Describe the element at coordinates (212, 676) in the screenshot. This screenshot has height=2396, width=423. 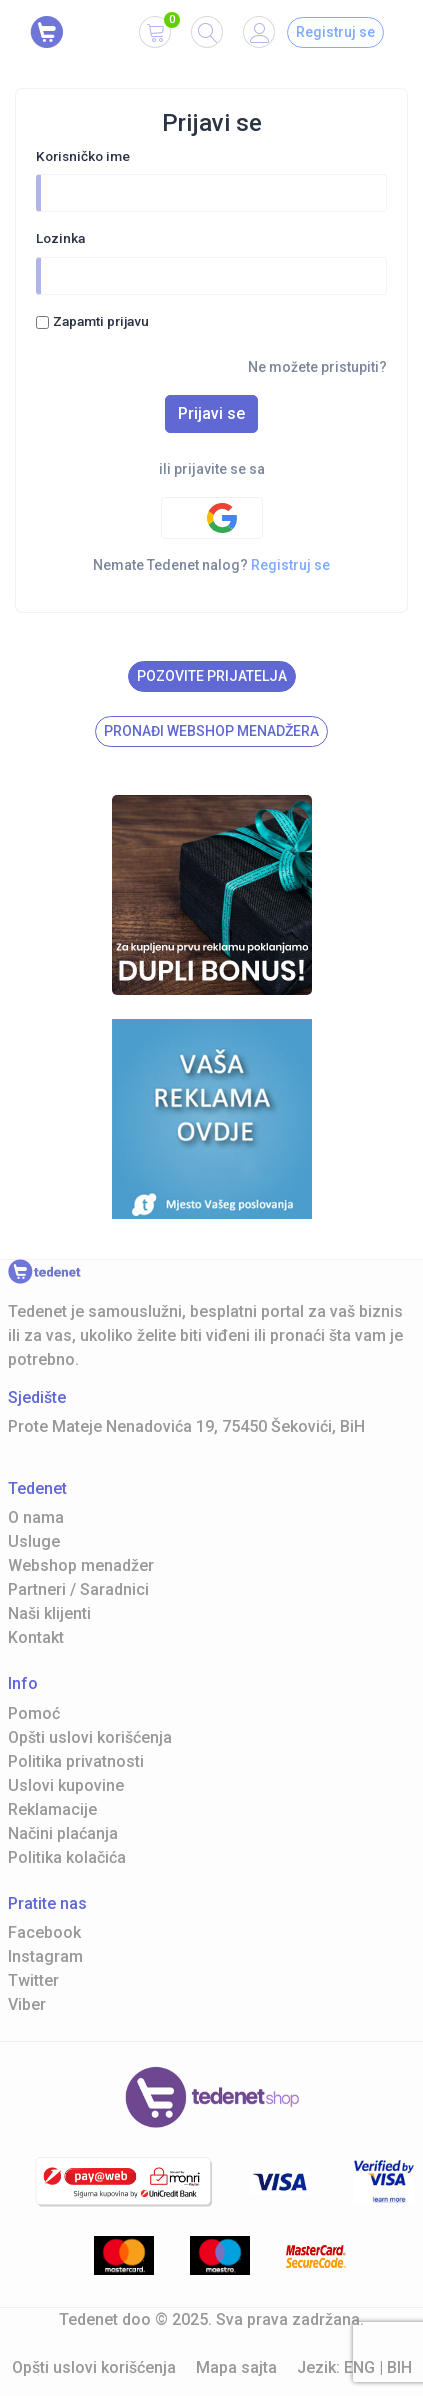
I see `Pozovite prijatelja` at that location.